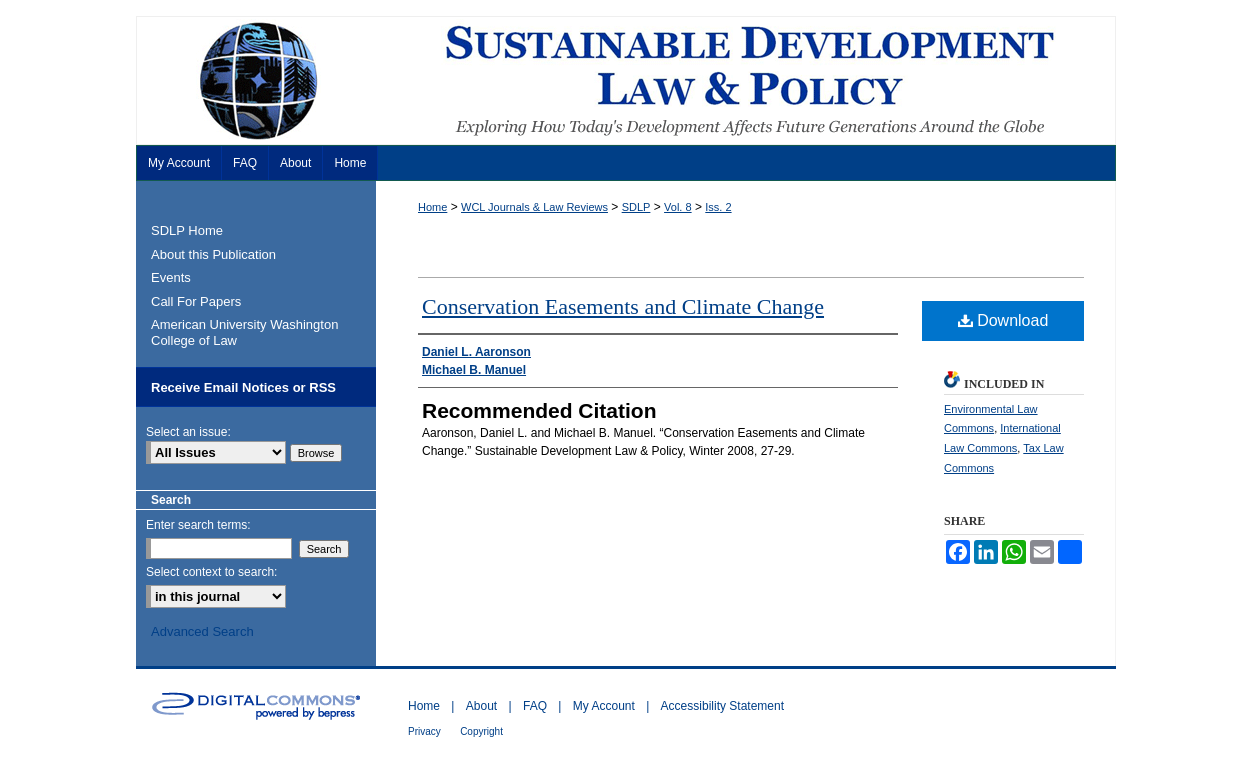 This screenshot has width=1252, height=769. Describe the element at coordinates (244, 332) in the screenshot. I see `American University Washington College of Law` at that location.